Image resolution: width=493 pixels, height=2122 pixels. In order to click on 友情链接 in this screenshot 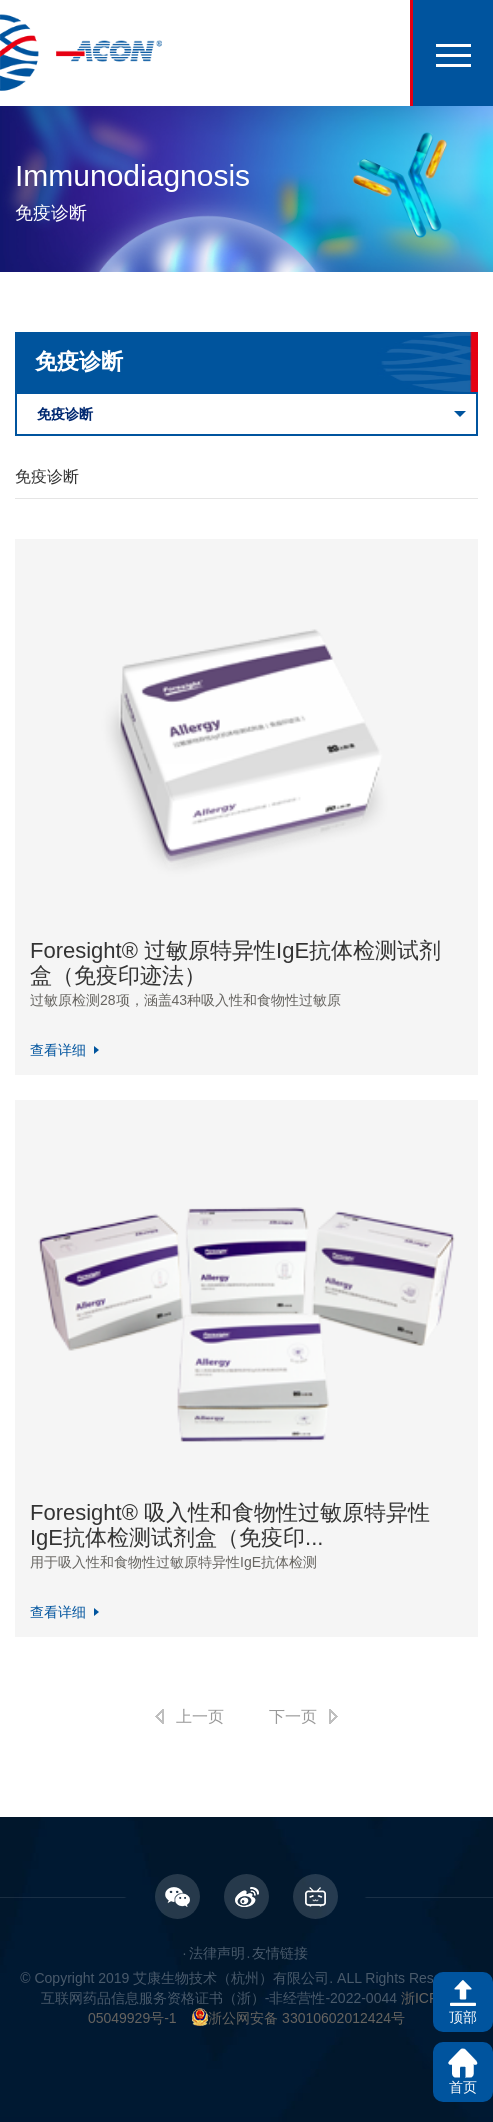, I will do `click(280, 1953)`.